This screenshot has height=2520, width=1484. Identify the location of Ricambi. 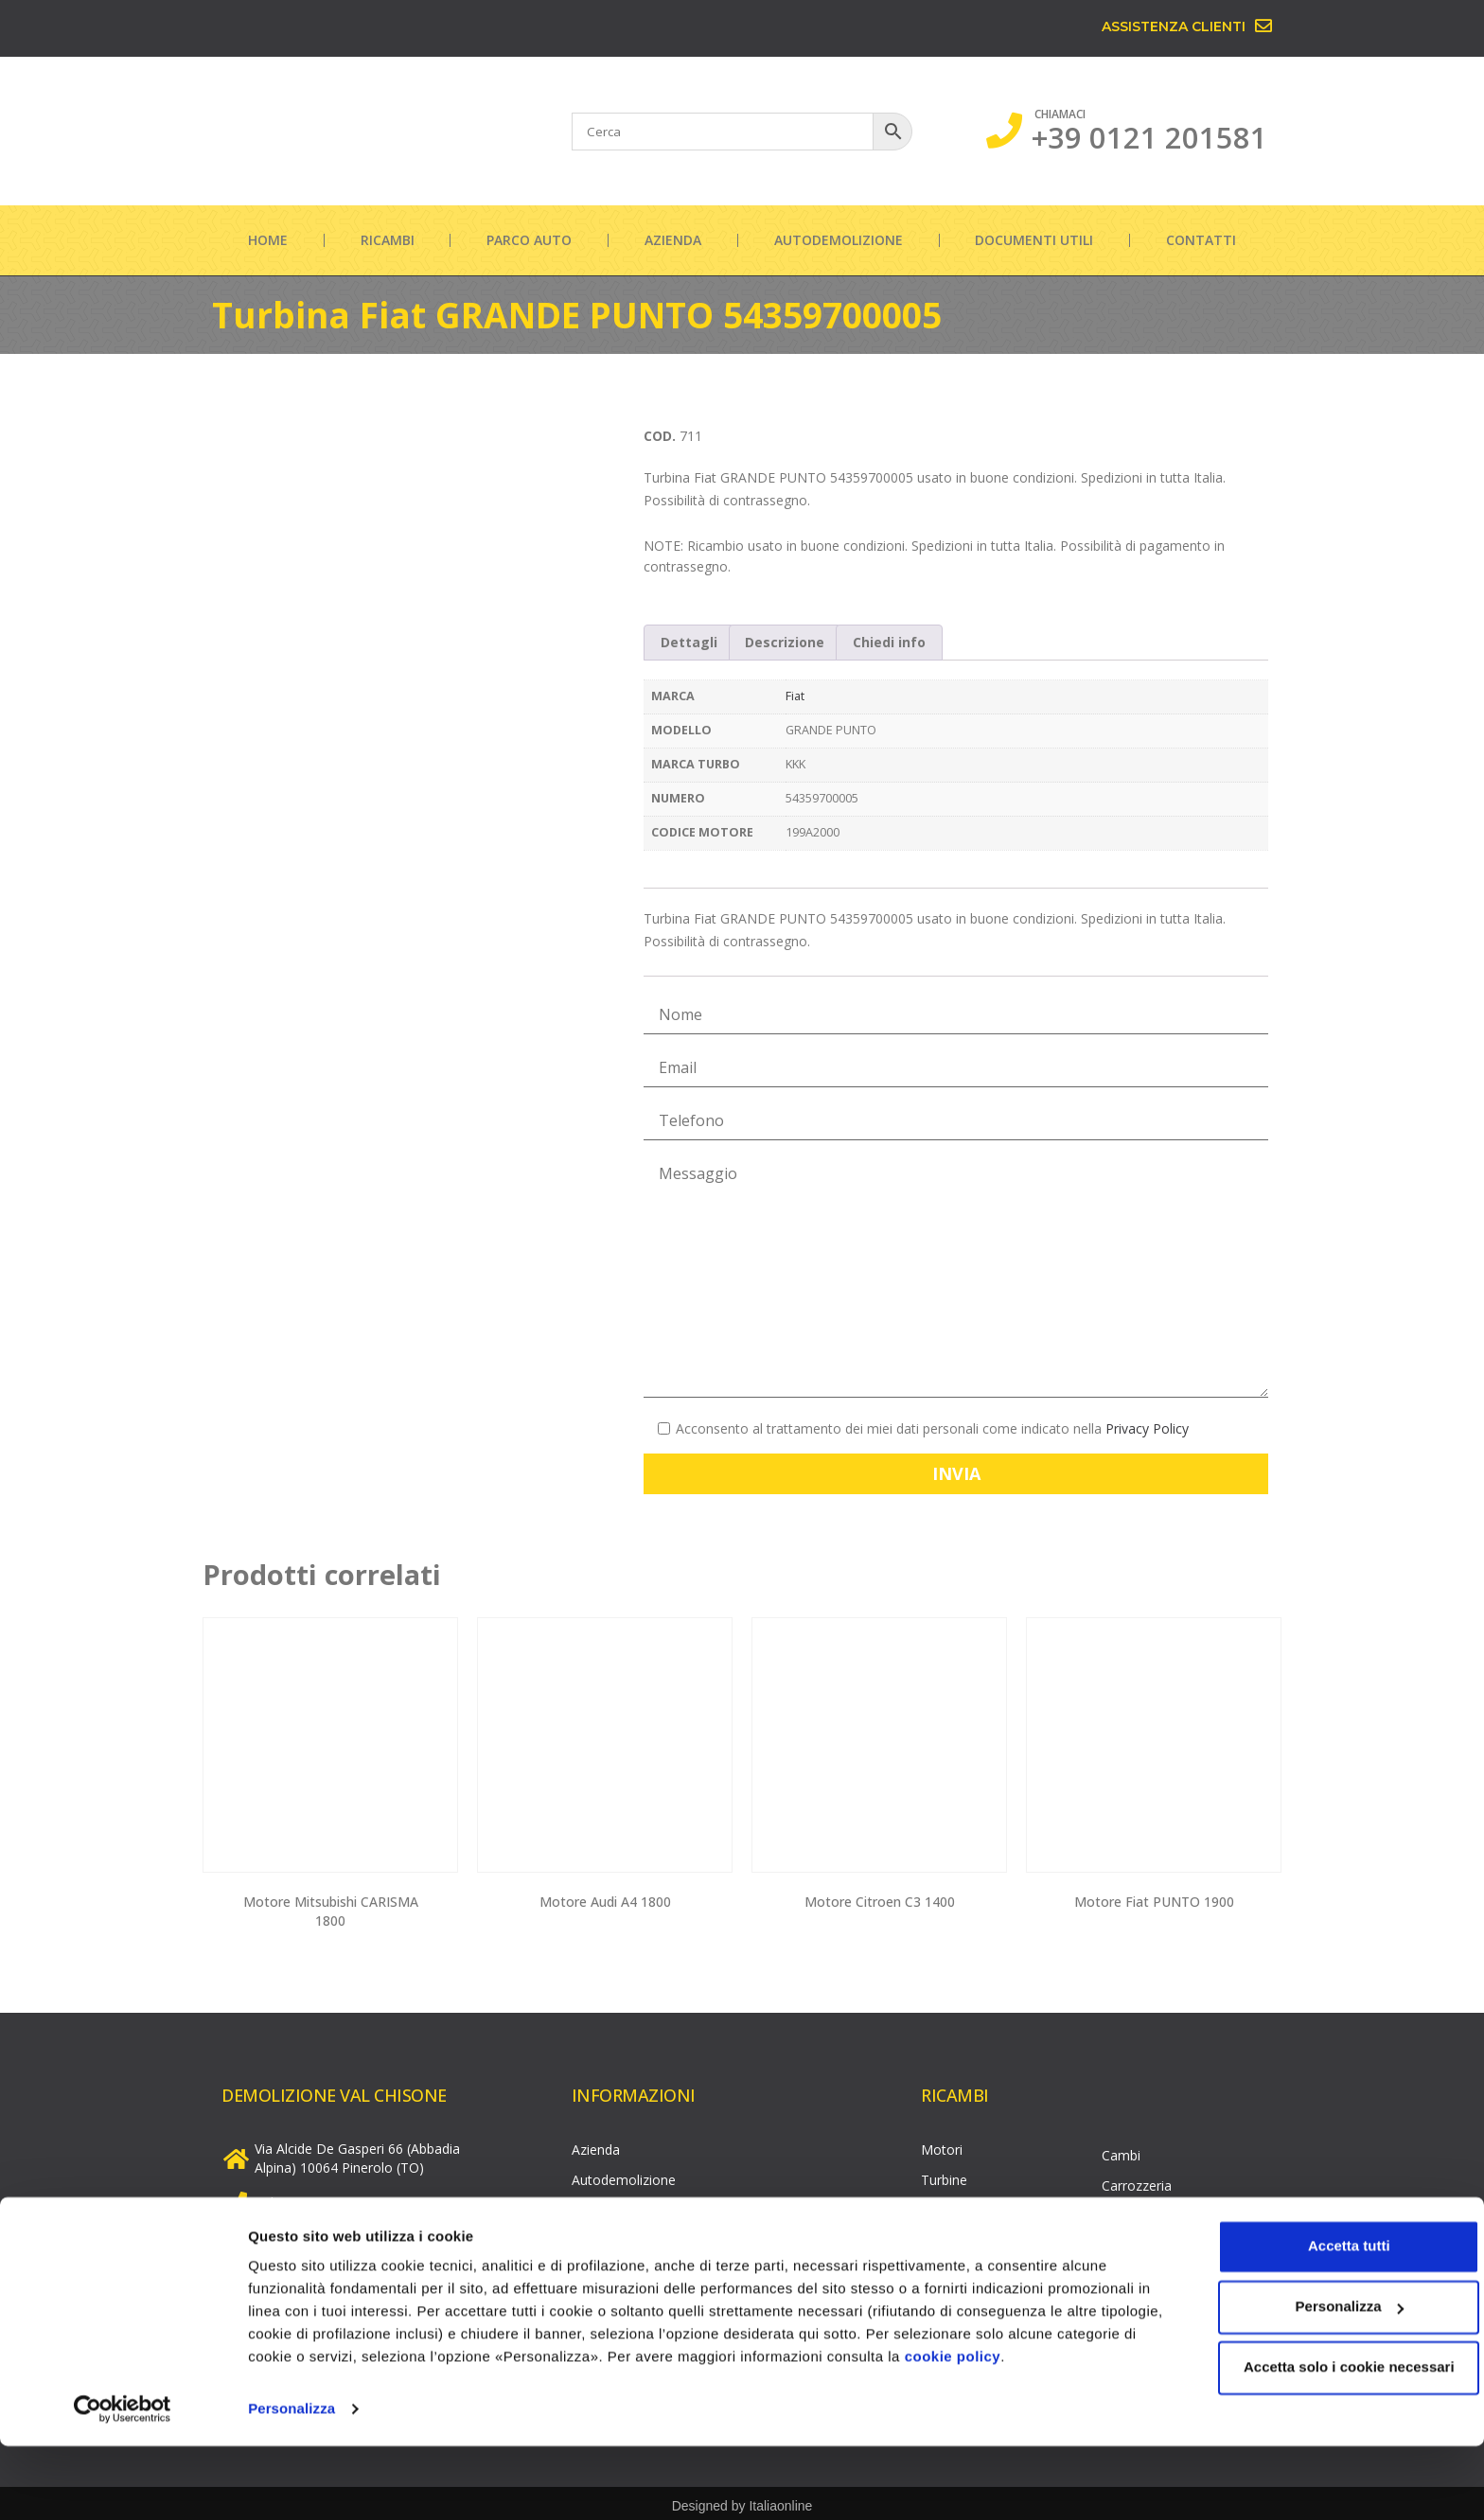
(388, 240).